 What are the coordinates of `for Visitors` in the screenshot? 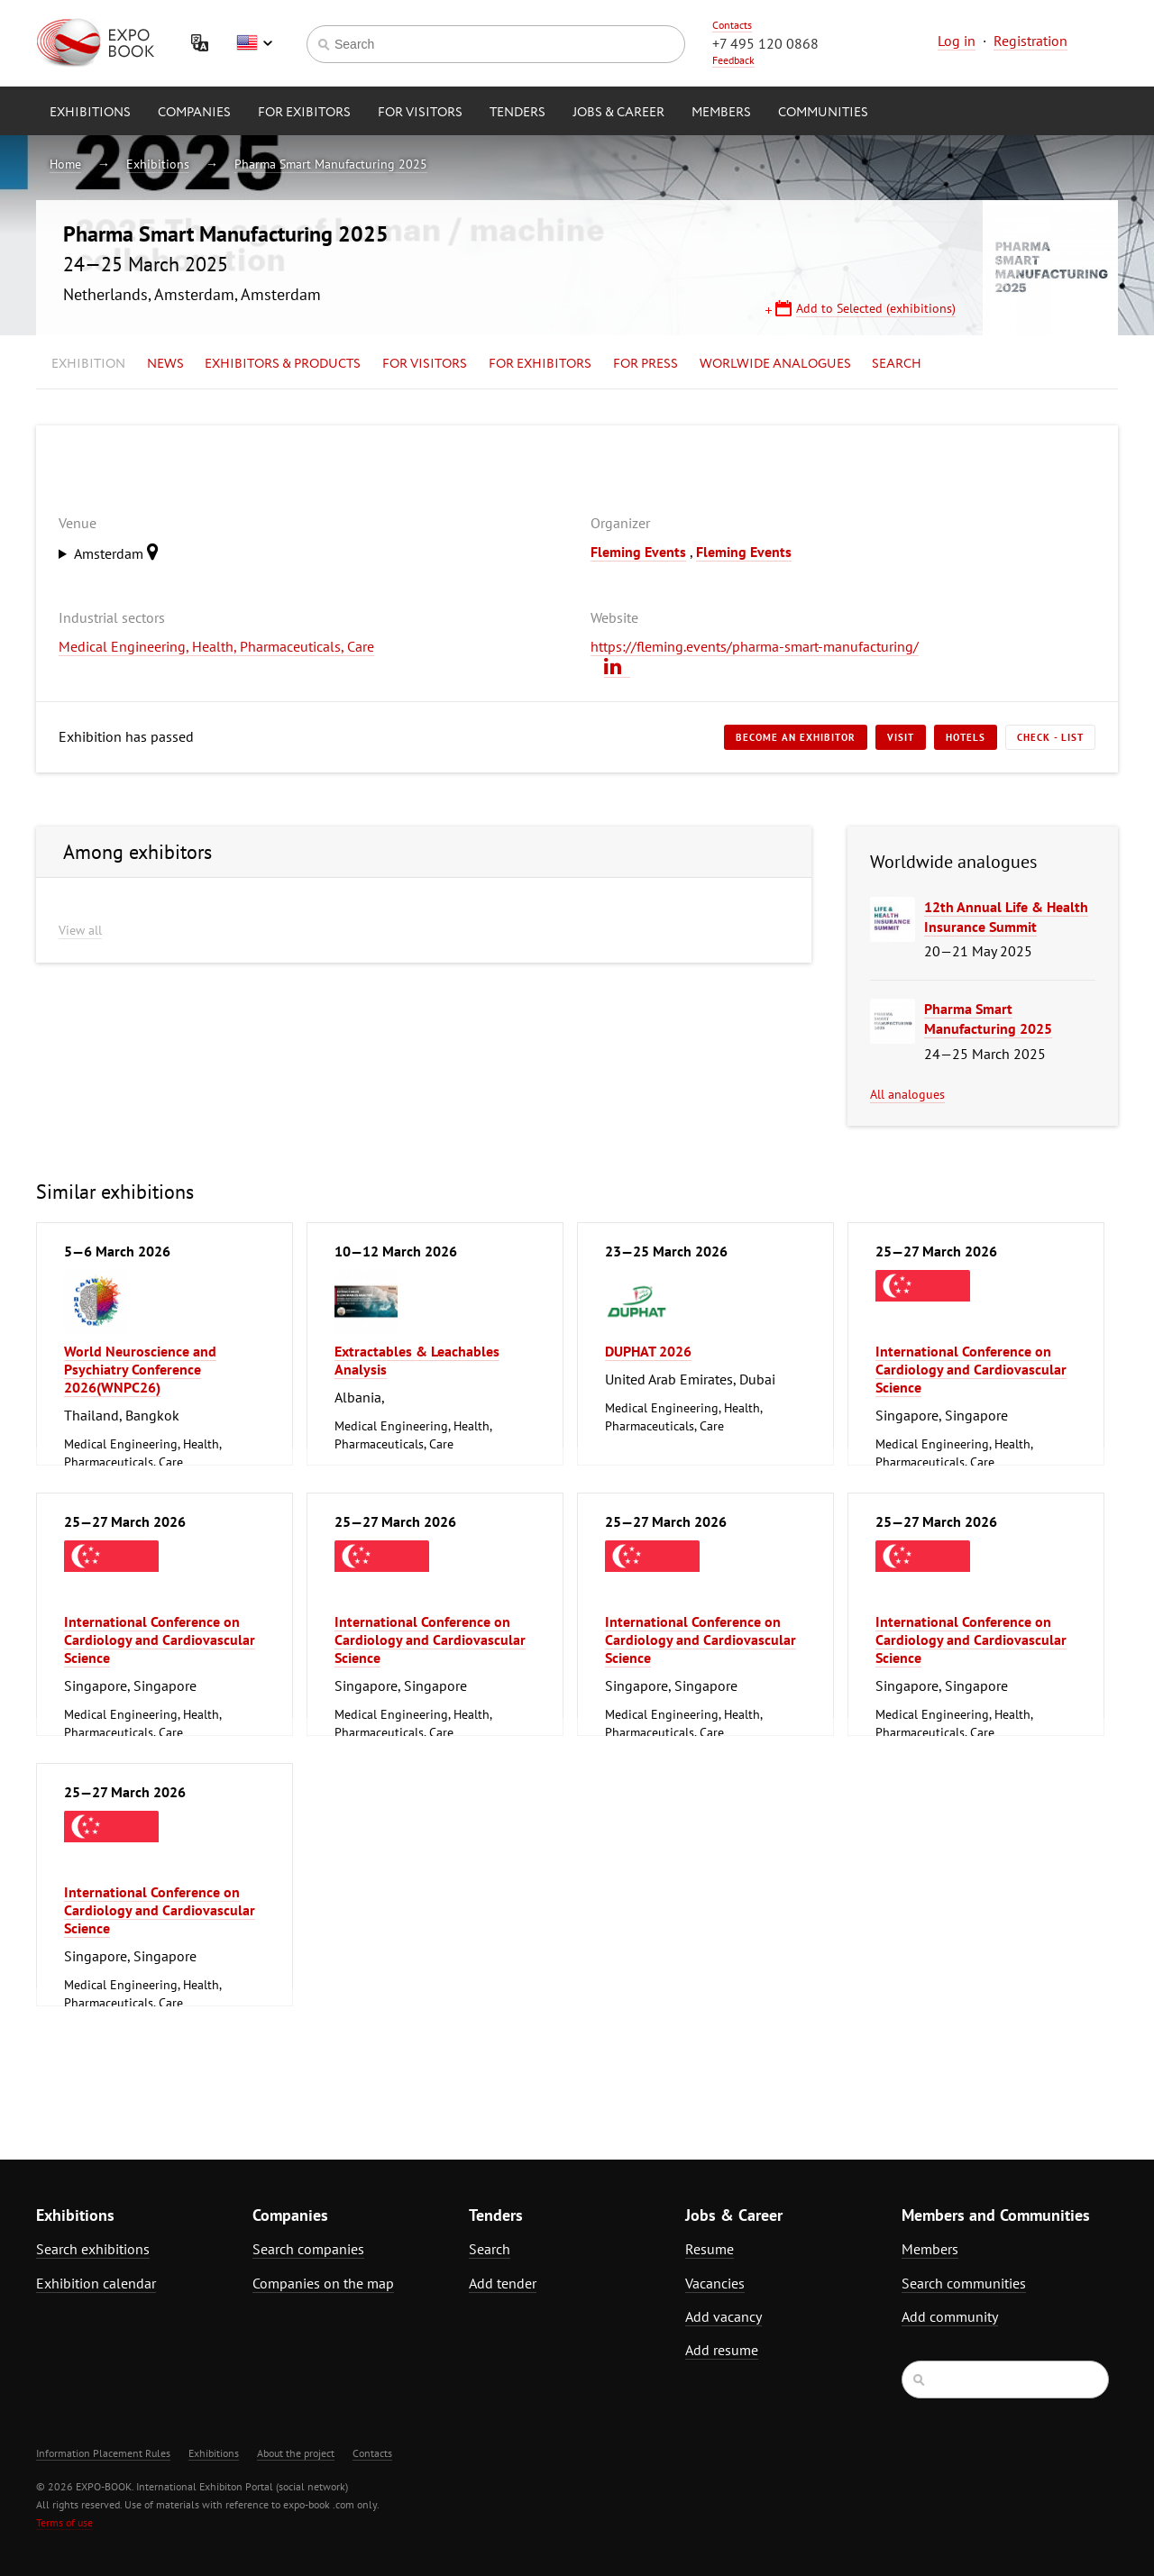 It's located at (420, 113).